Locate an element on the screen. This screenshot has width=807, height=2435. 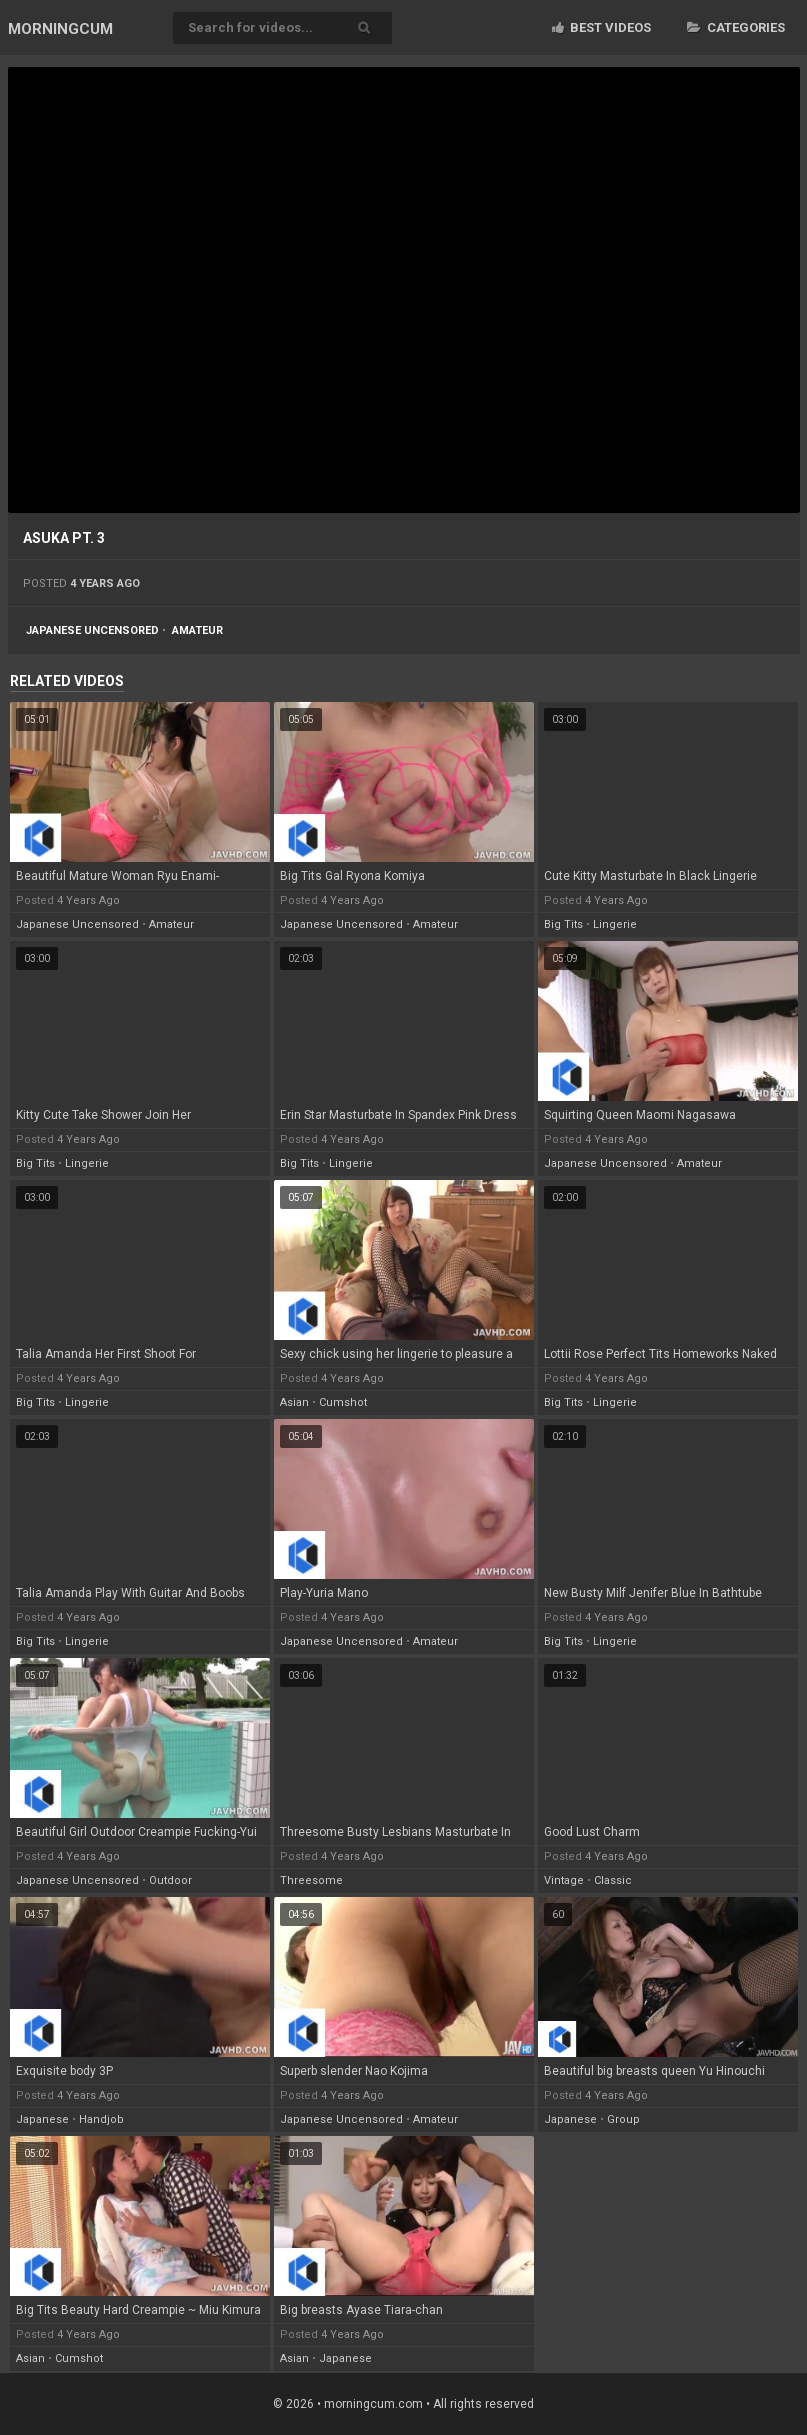
MORNING is located at coordinates (60, 29).